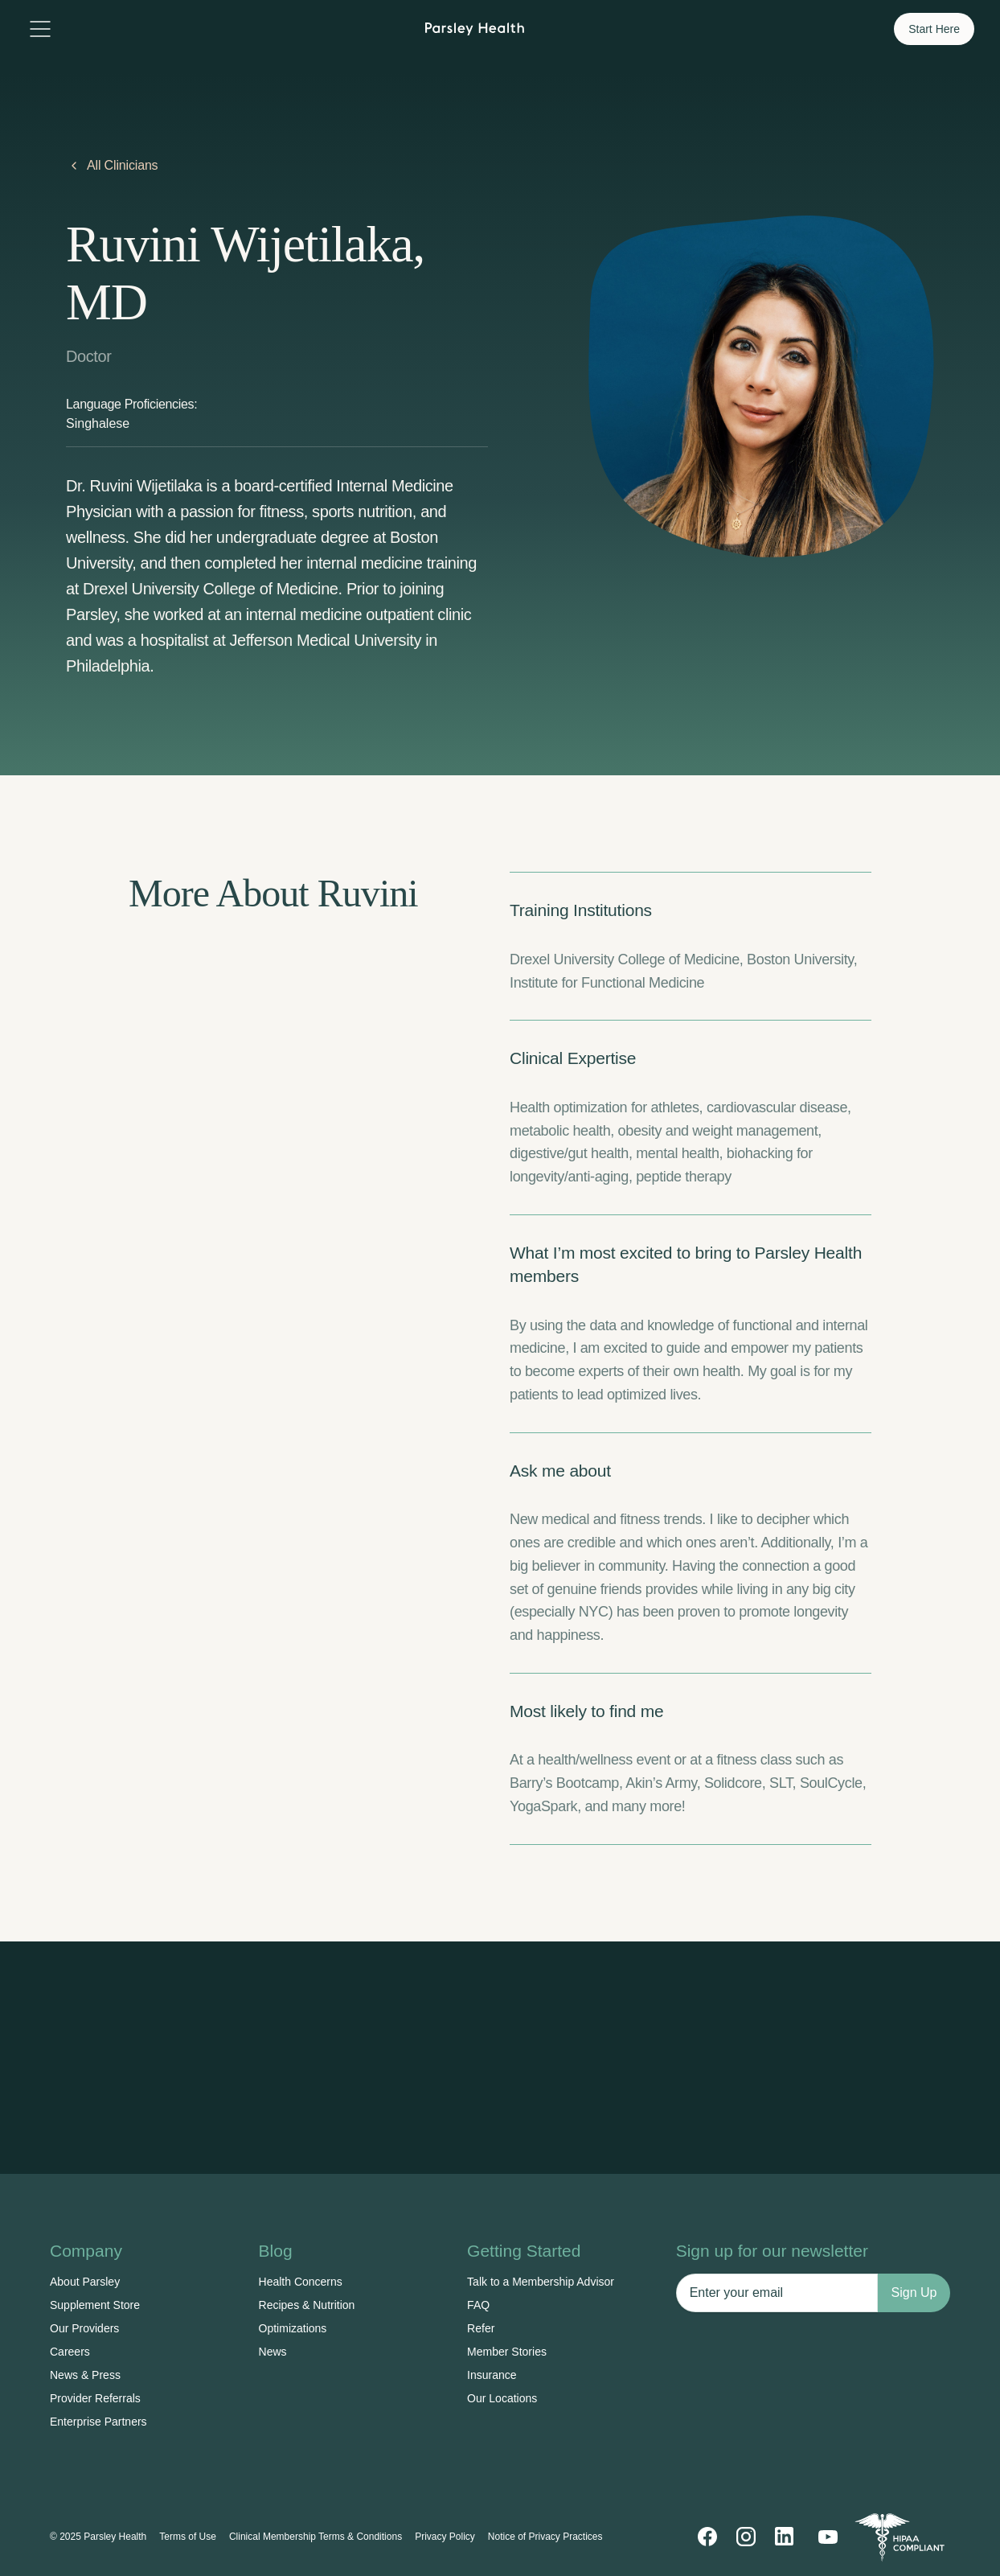 Image resolution: width=1000 pixels, height=2576 pixels. What do you see at coordinates (85, 2281) in the screenshot?
I see `About Parsley` at bounding box center [85, 2281].